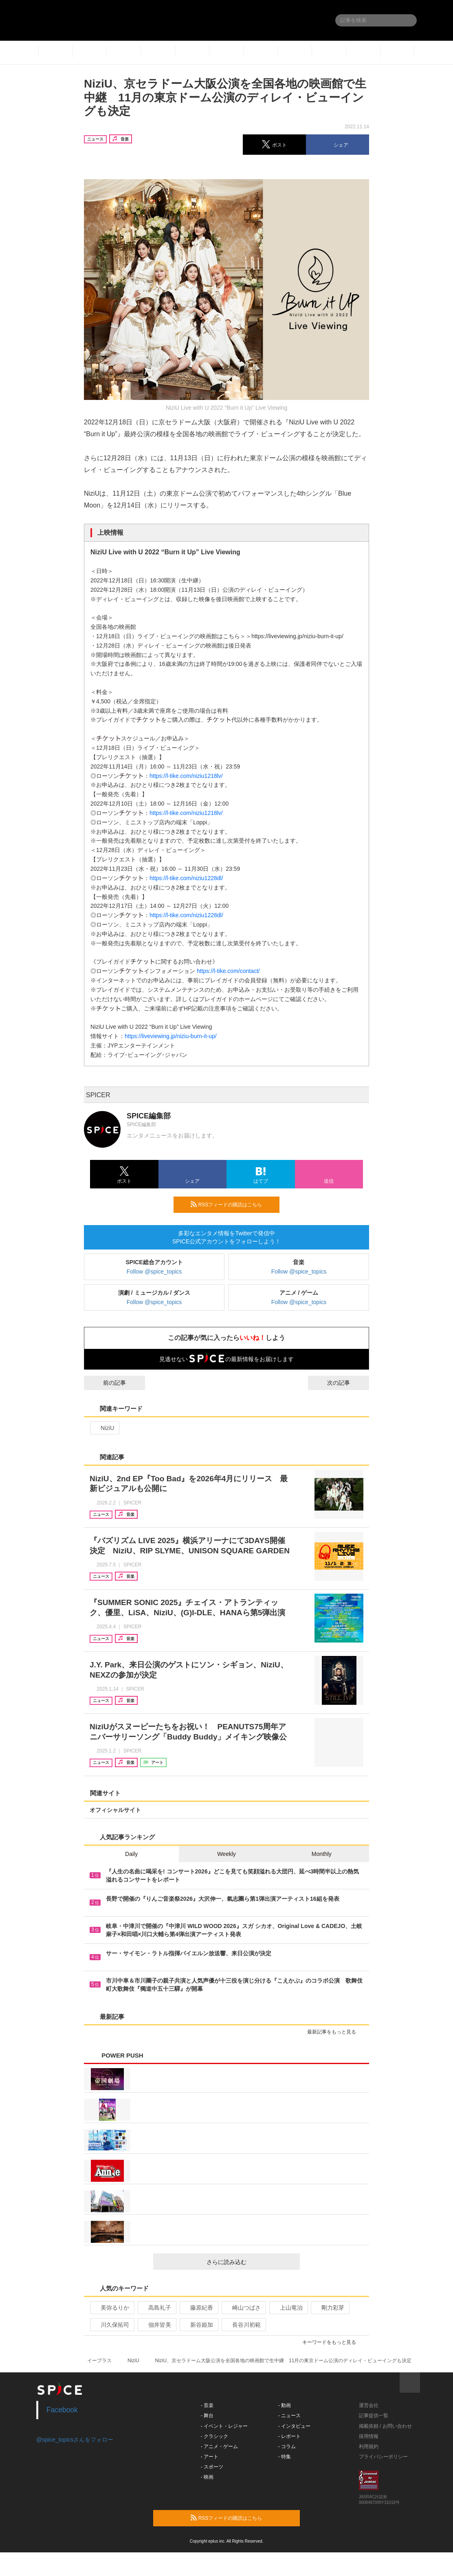 The image size is (453, 2576). Describe the element at coordinates (186, 878) in the screenshot. I see `https://l-tike.com/niziu1228dl/` at that location.